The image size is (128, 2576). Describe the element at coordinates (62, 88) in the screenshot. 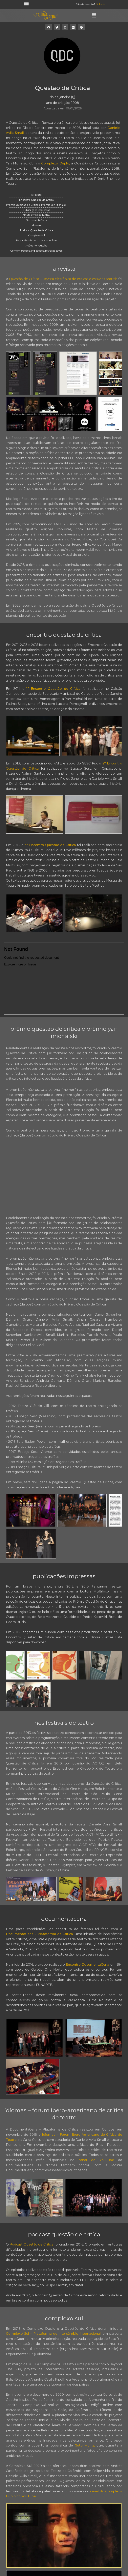

I see `Questão de Crítica` at that location.